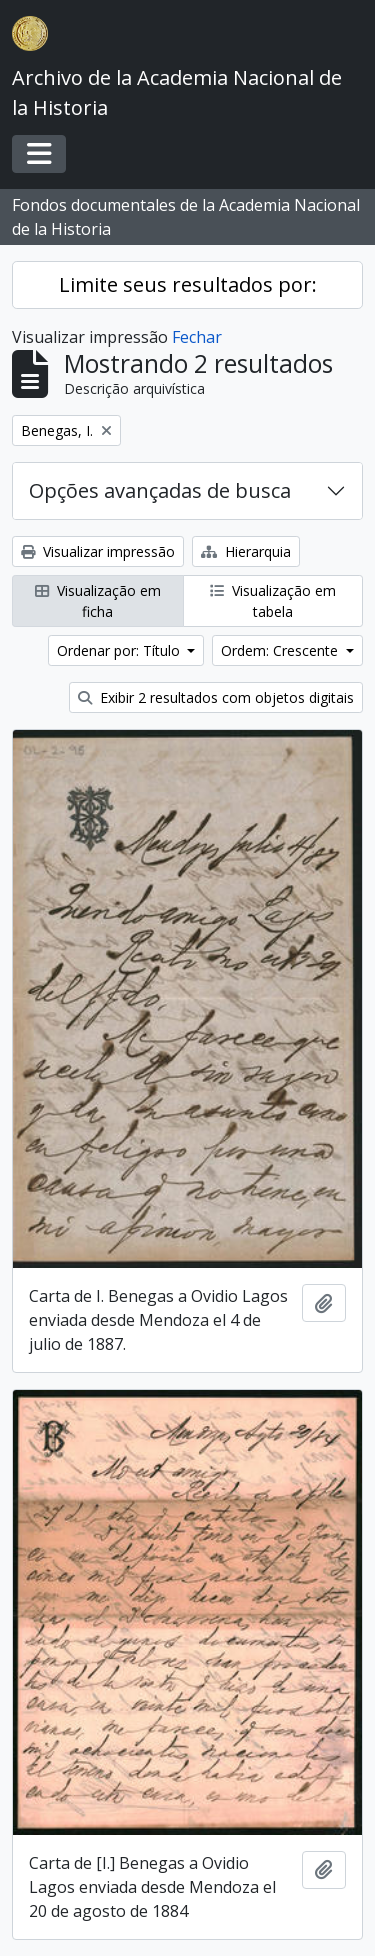 This screenshot has height=1956, width=375. I want to click on Exibir 2 resultados com objetos digitais, so click(216, 697).